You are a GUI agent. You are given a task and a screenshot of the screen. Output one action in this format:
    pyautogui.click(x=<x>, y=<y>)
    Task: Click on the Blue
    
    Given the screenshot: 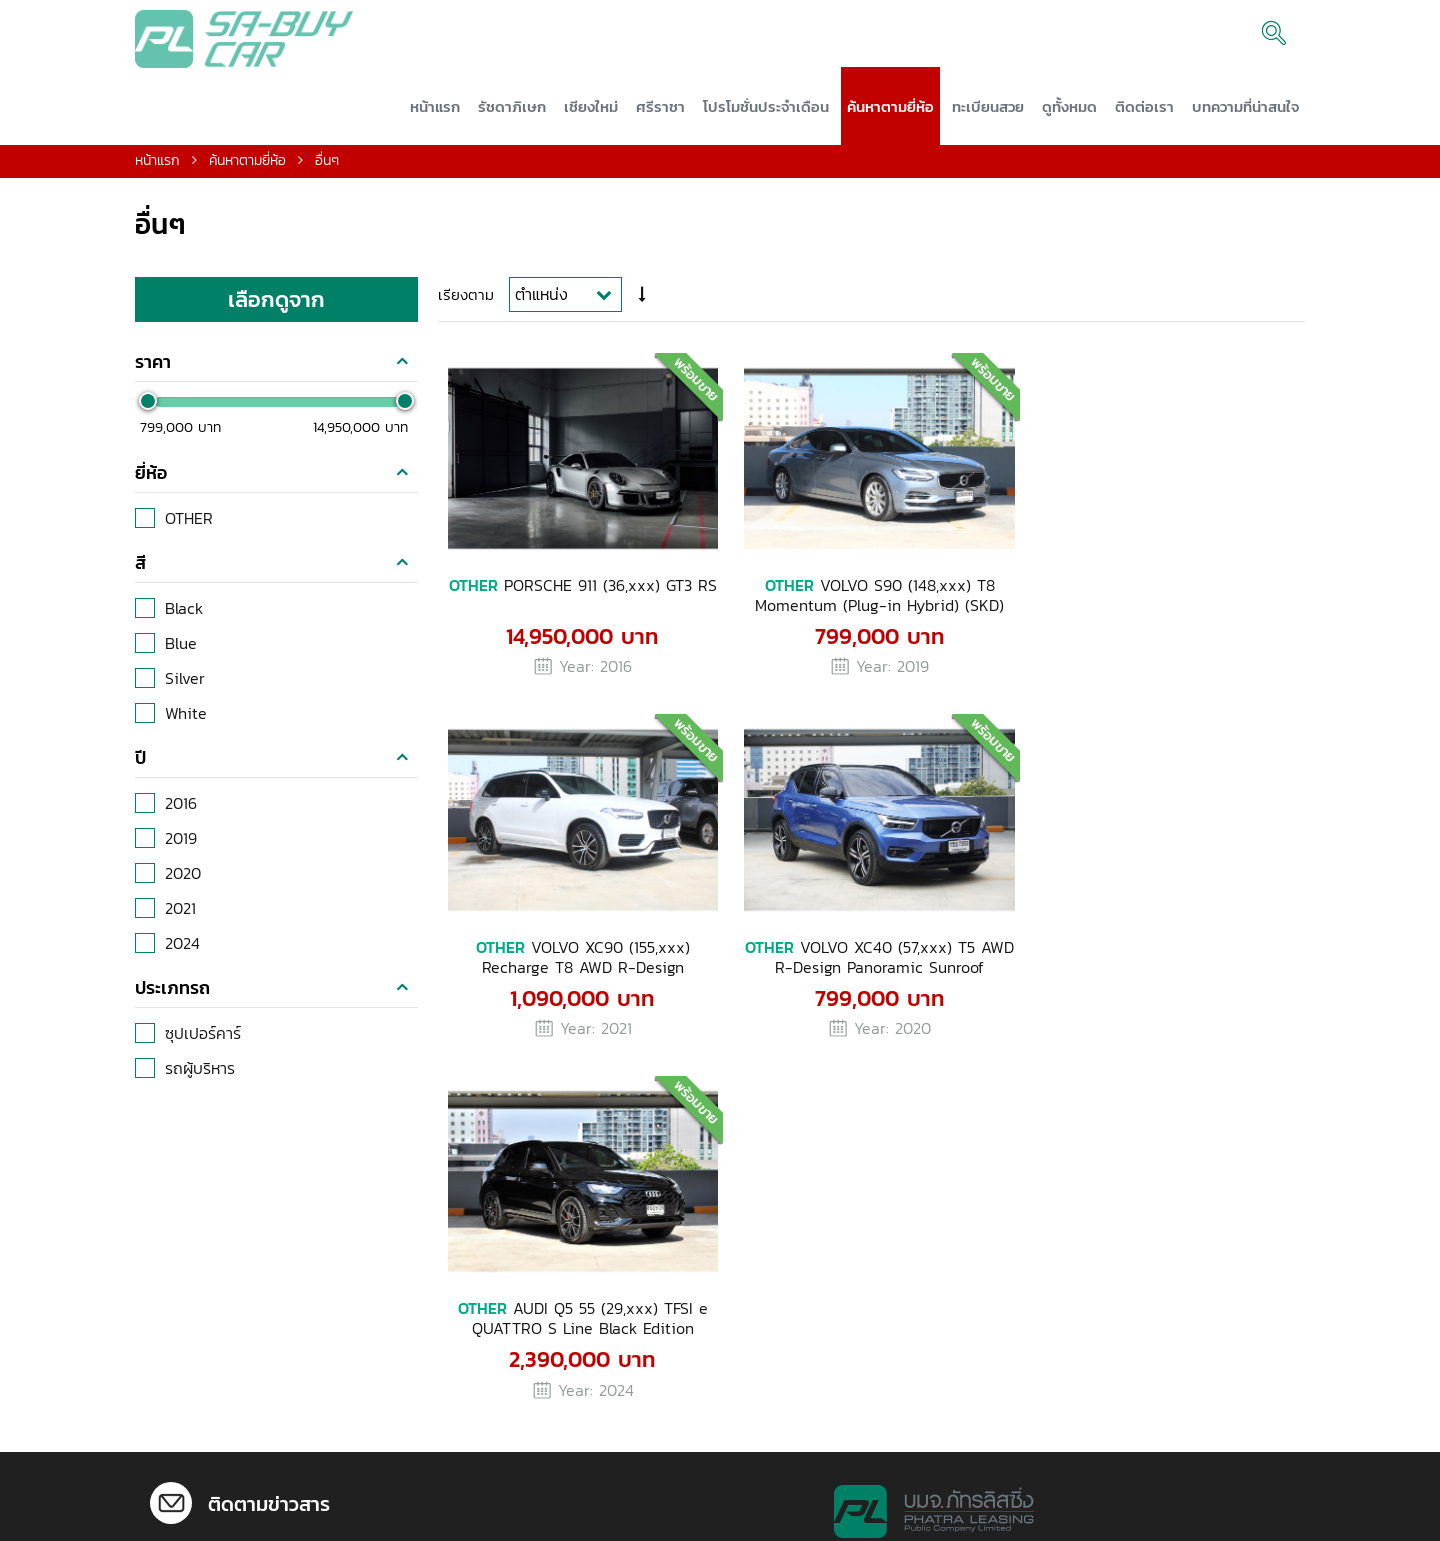 What is the action you would take?
    pyautogui.click(x=181, y=652)
    